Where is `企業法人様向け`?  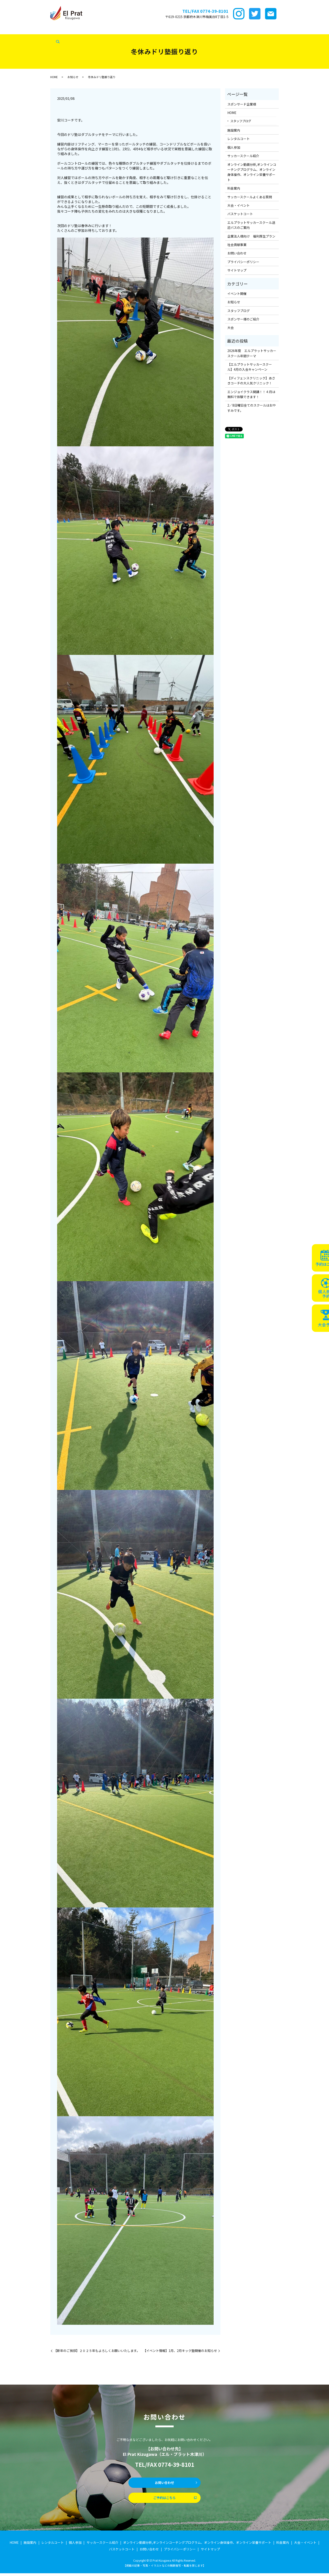
企業法人様向け is located at coordinates (297, 29).